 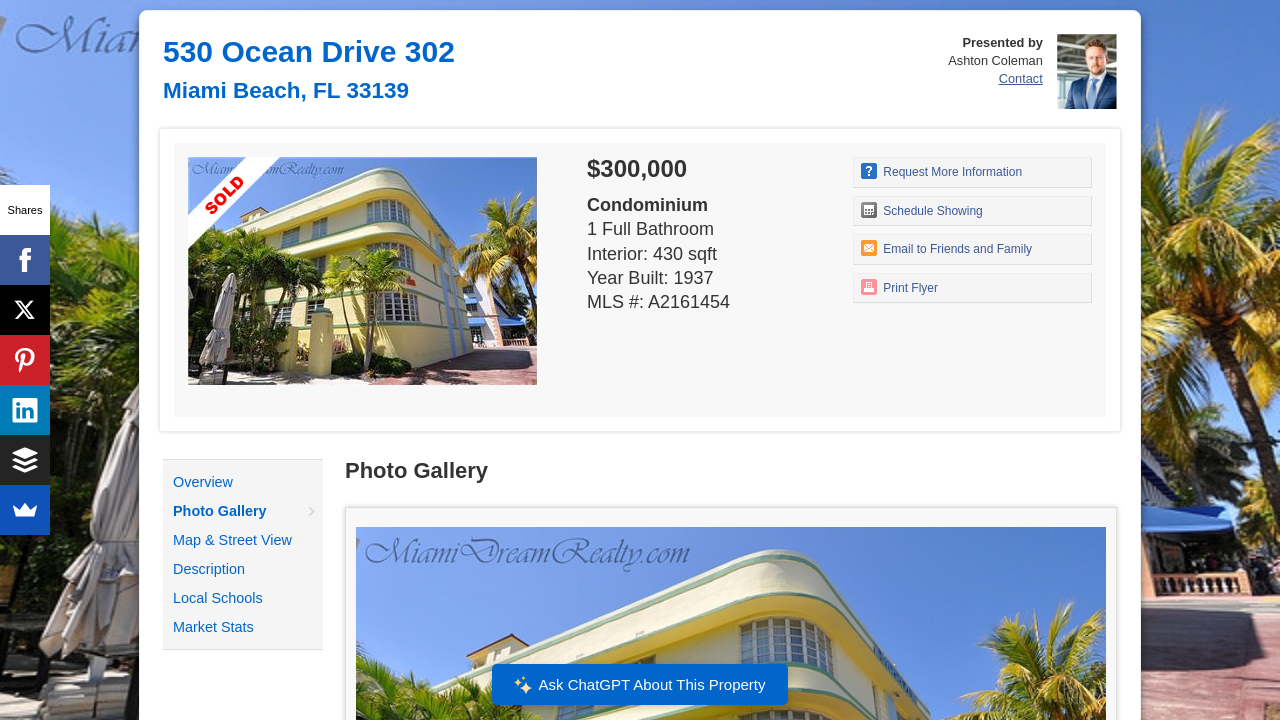 I want to click on Overview, so click(x=203, y=482).